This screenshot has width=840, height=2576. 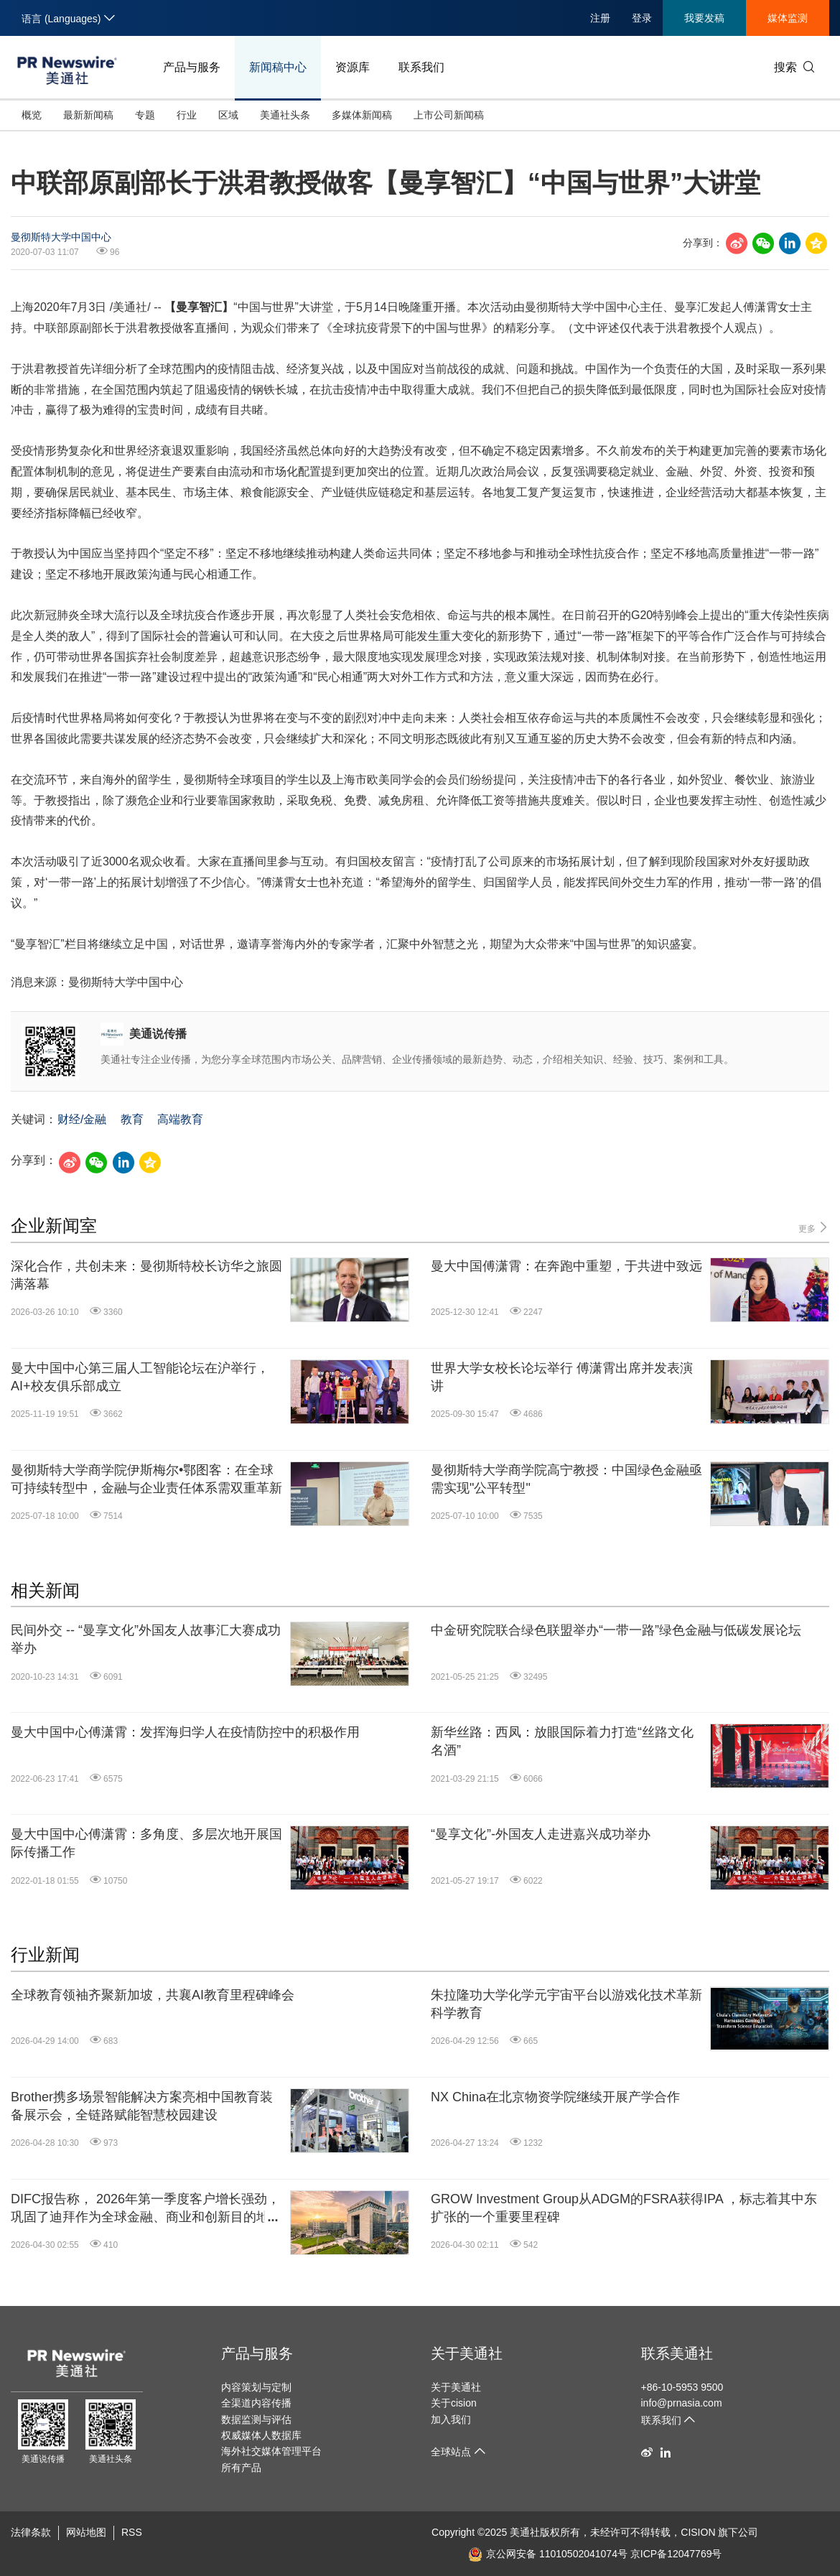 What do you see at coordinates (256, 2403) in the screenshot?
I see `全渠道内容传播` at bounding box center [256, 2403].